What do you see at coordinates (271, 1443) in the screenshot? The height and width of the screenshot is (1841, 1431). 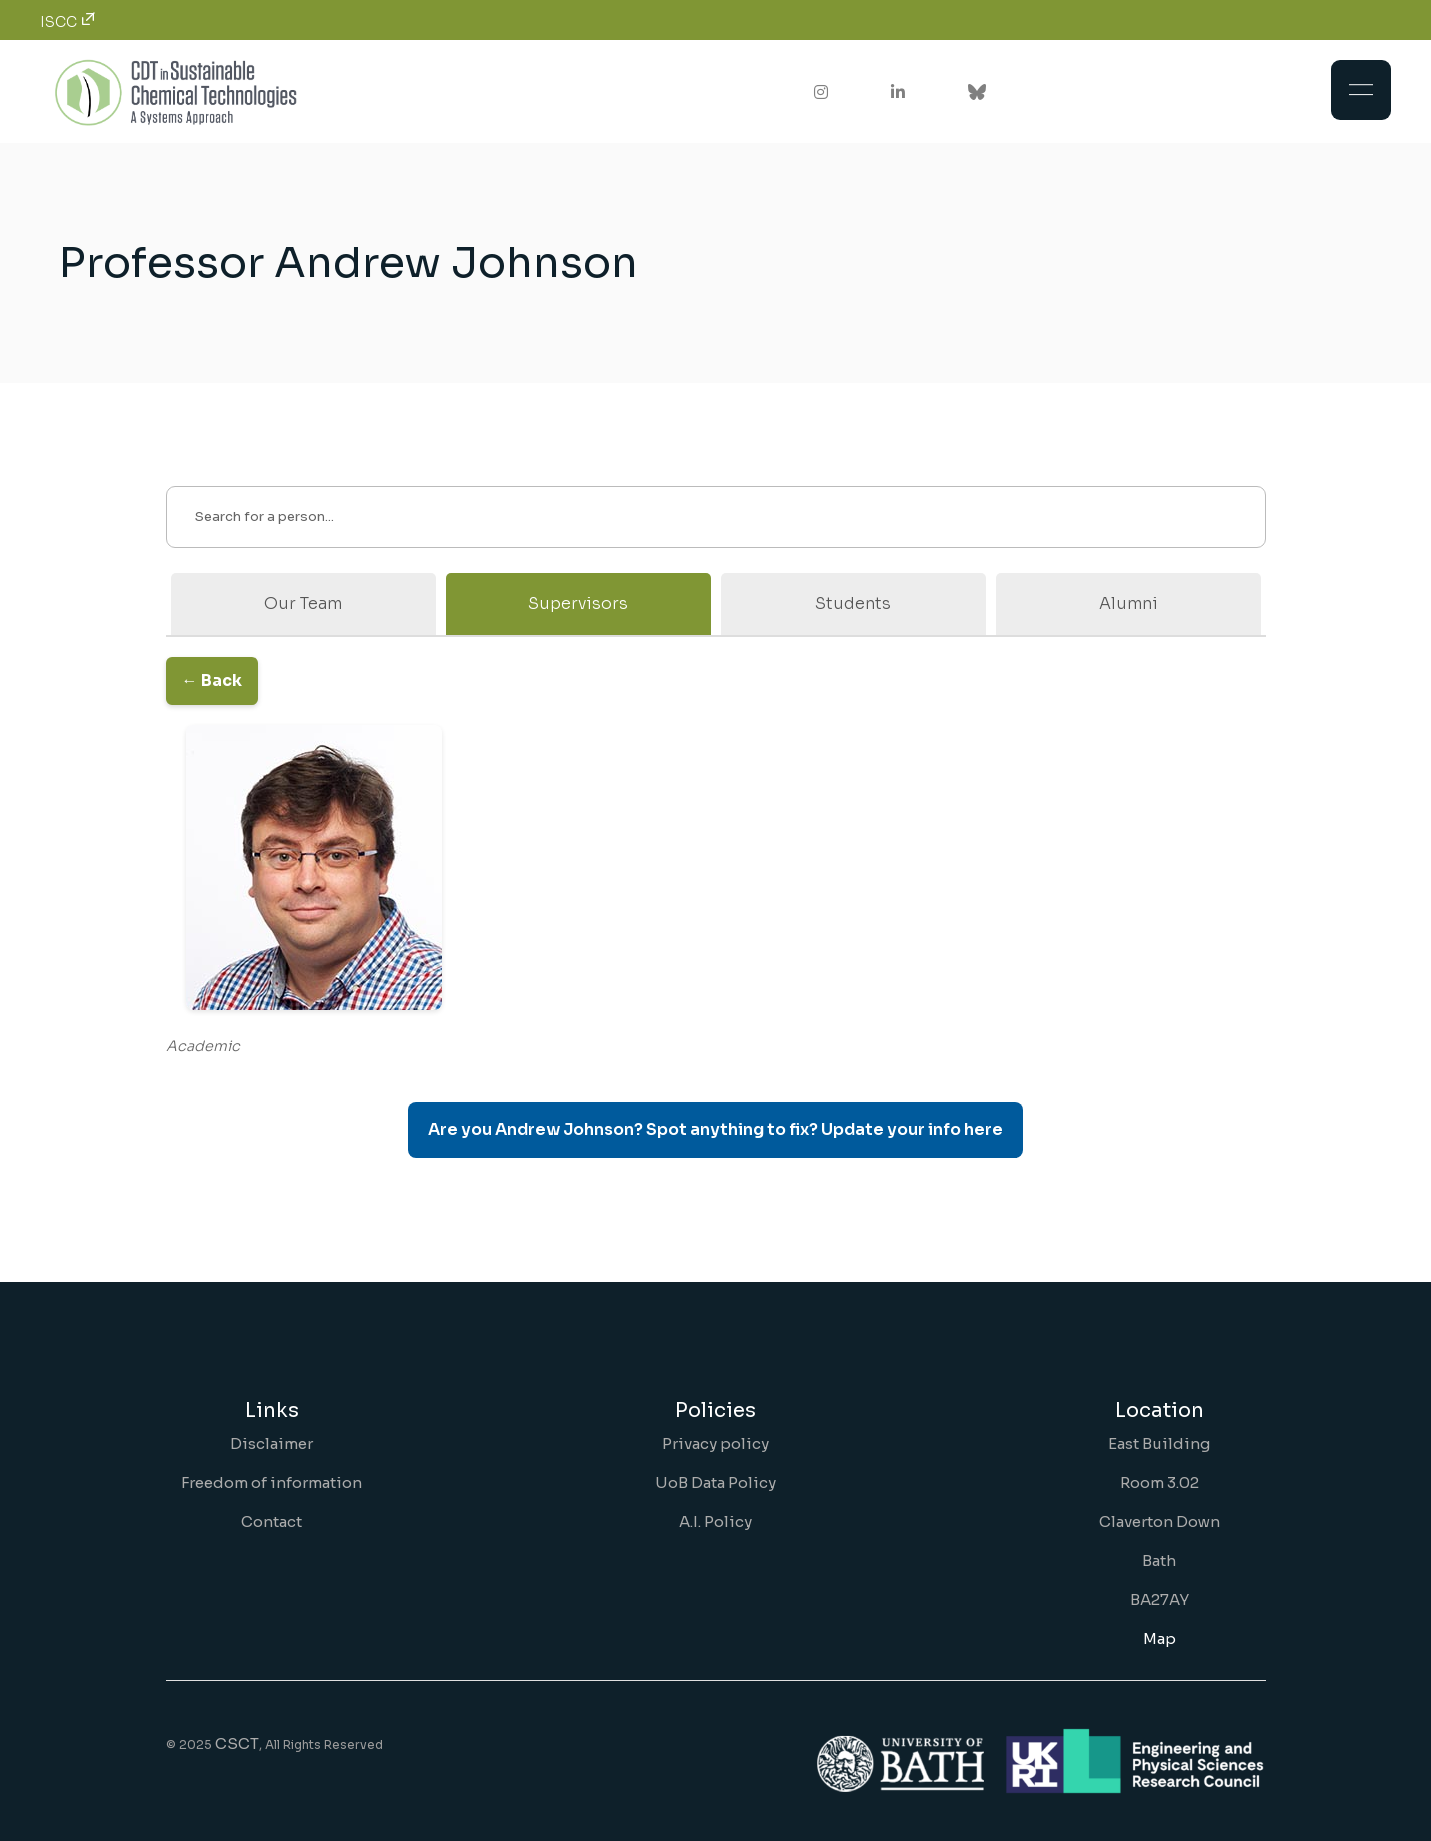 I see `Disclaimer` at bounding box center [271, 1443].